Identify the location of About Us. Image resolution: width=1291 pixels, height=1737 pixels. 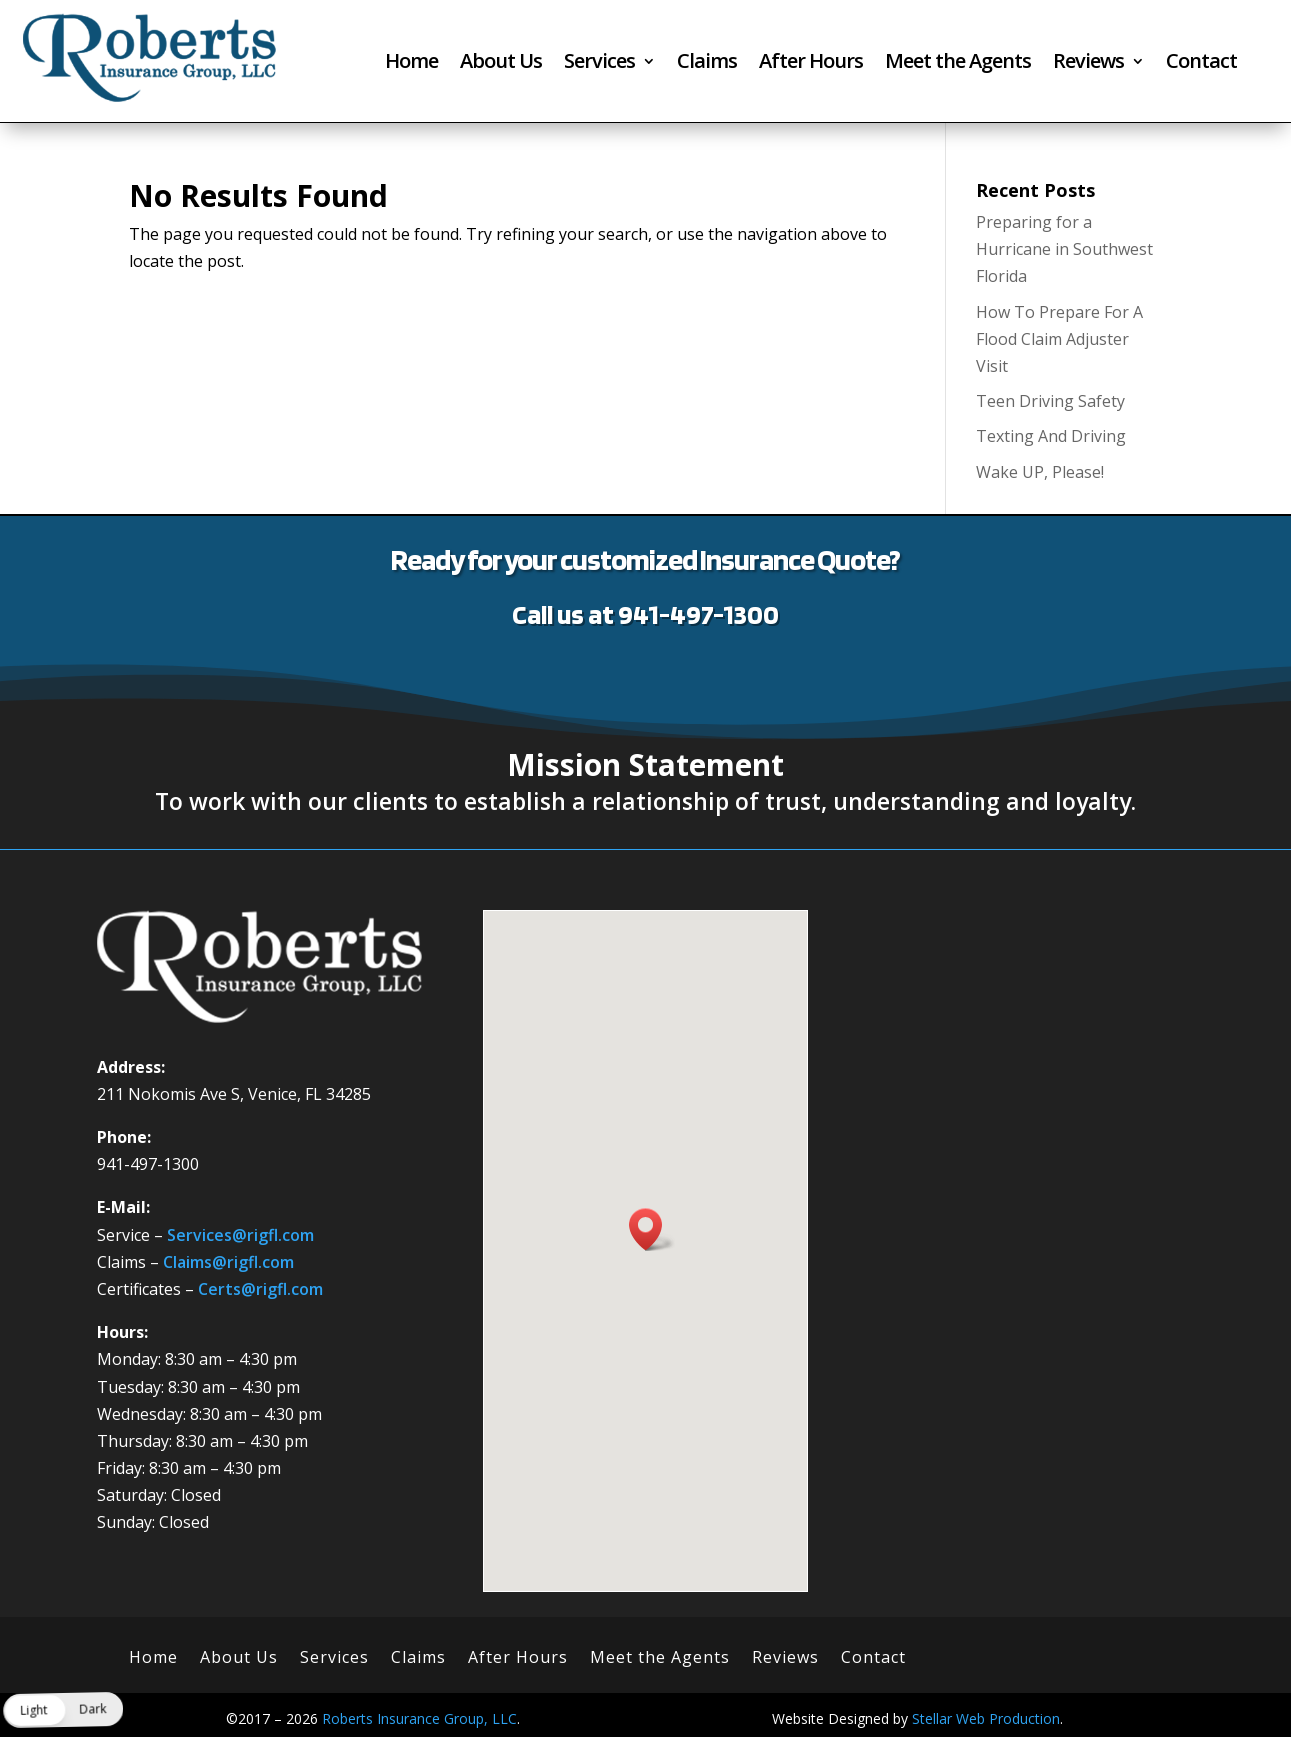
(501, 64).